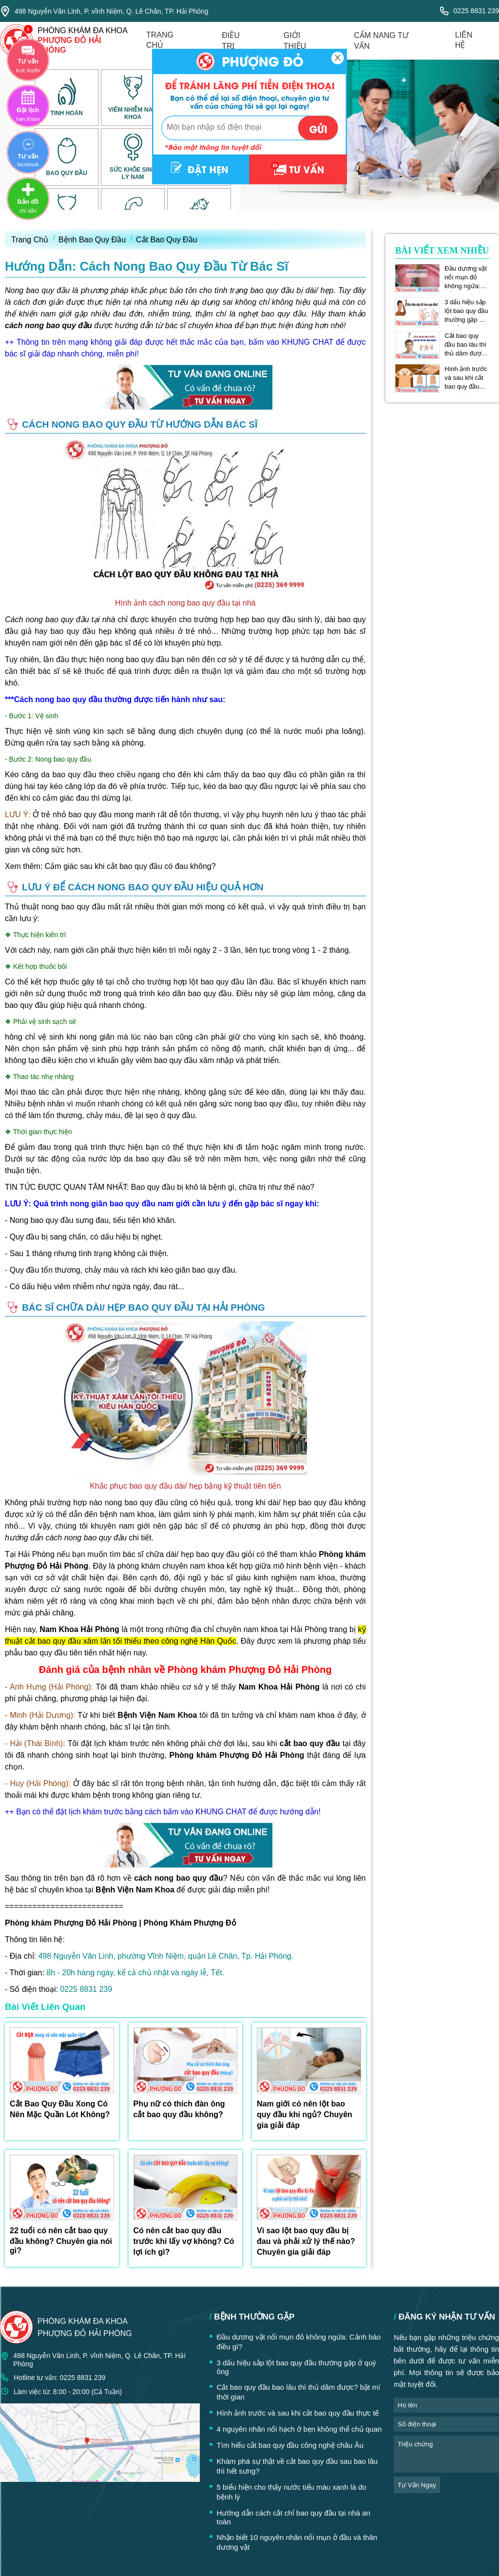 The height and width of the screenshot is (2576, 499). Describe the element at coordinates (184, 2241) in the screenshot. I see `Có nên cắt bao quy đầu trước khi lấy vợ không? Có lợi ích gì?` at that location.